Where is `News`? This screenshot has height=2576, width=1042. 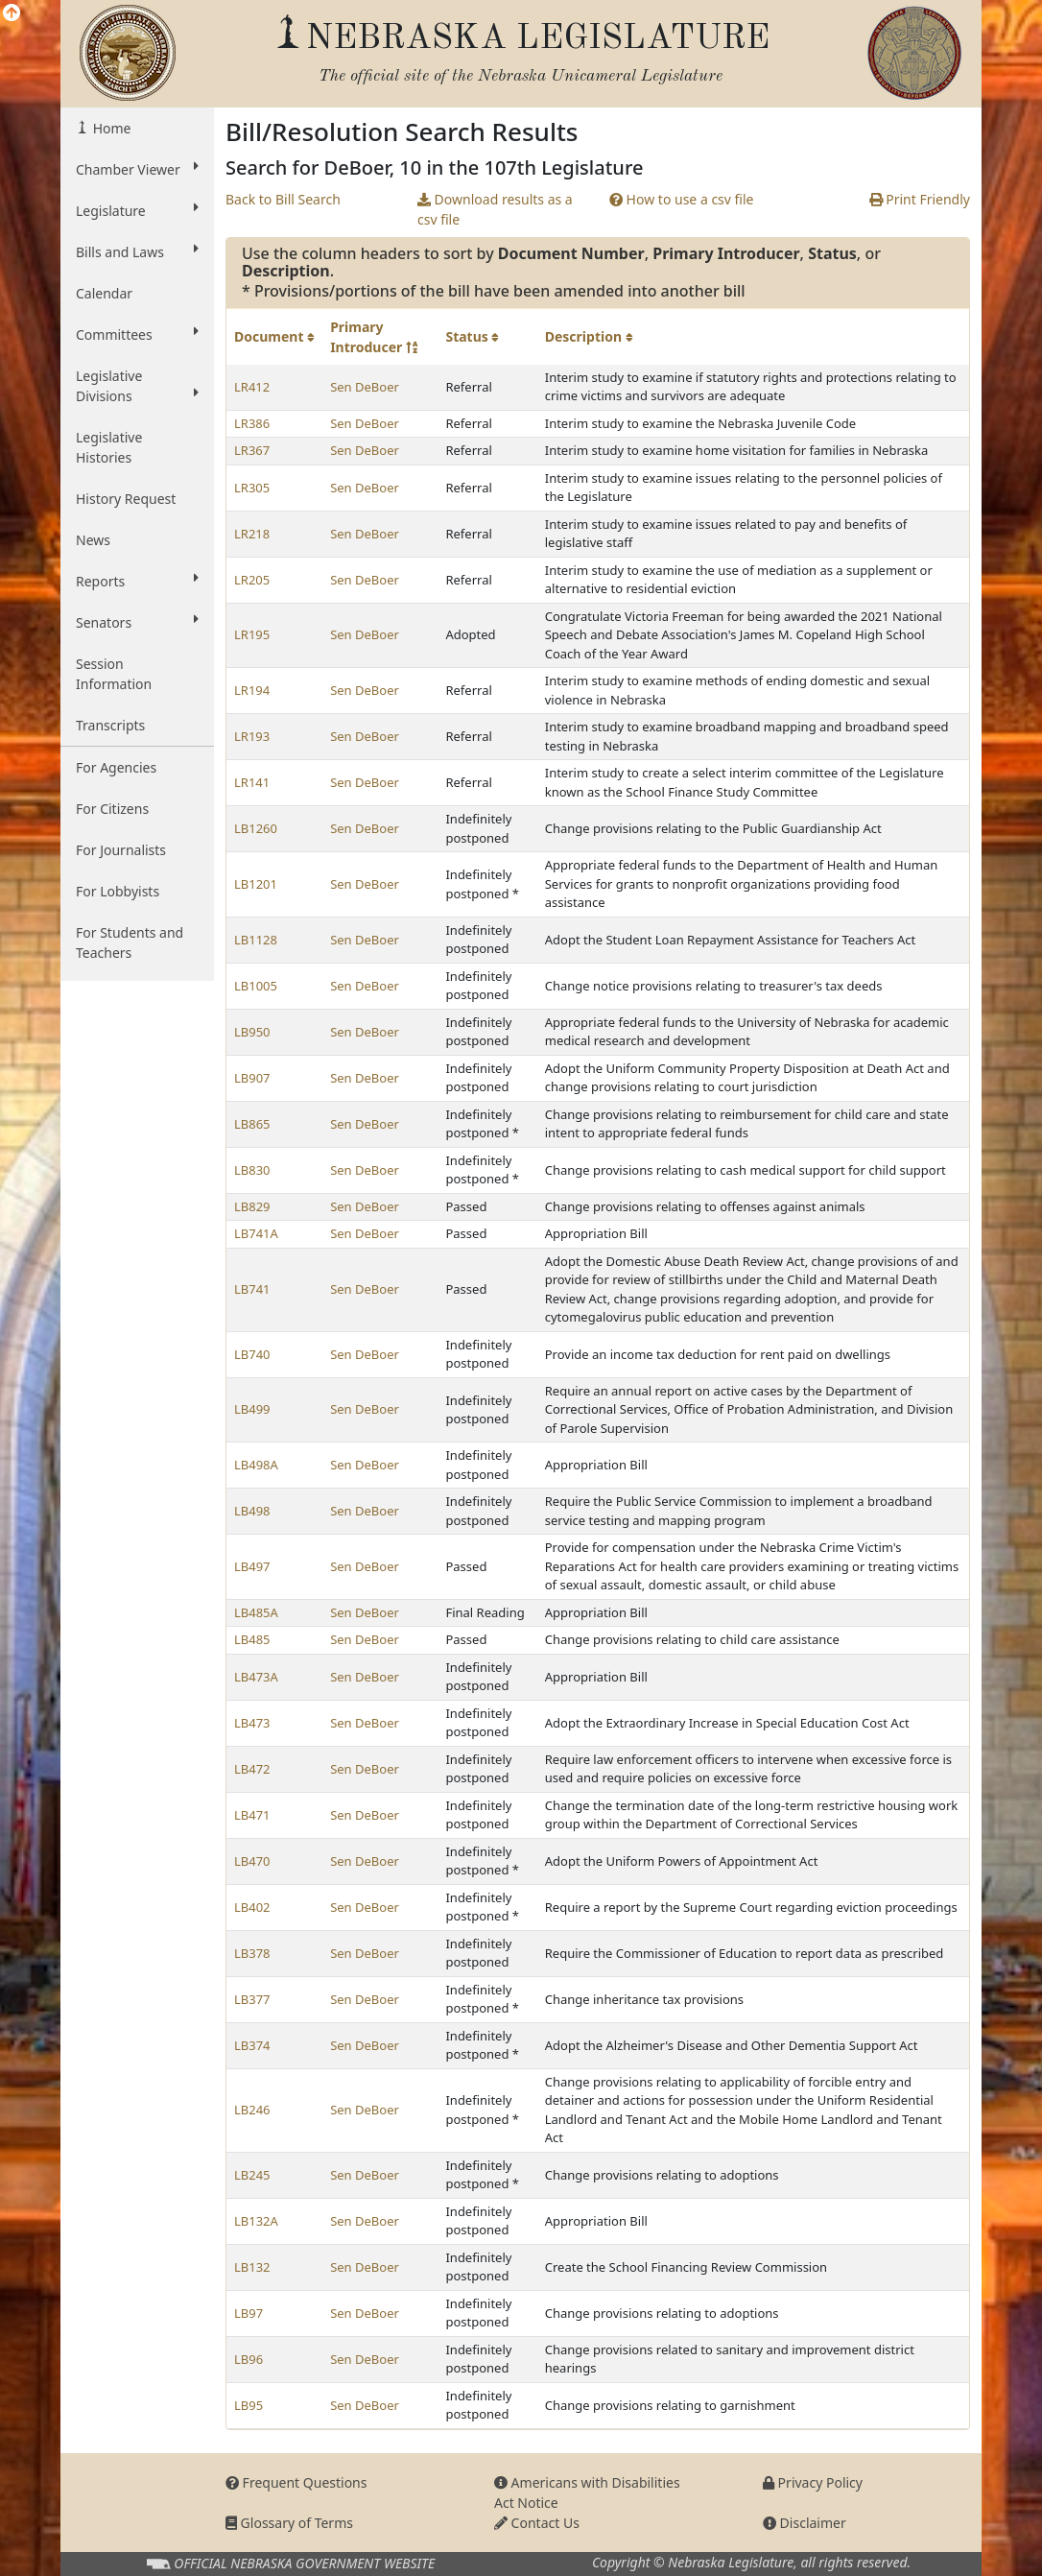 News is located at coordinates (93, 540).